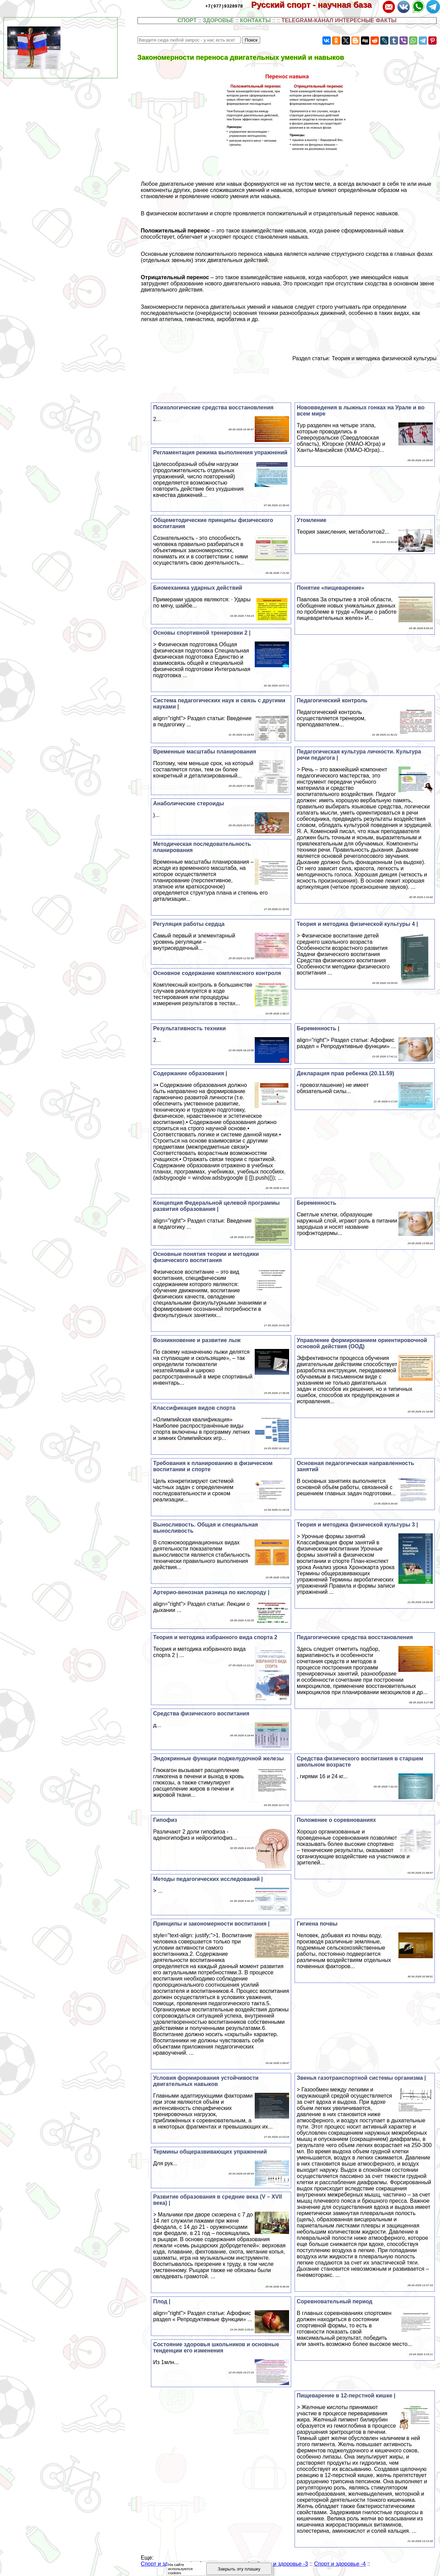 The width and height of the screenshot is (440, 2576). What do you see at coordinates (190, 1073) in the screenshot?
I see `Содержание образования |` at bounding box center [190, 1073].